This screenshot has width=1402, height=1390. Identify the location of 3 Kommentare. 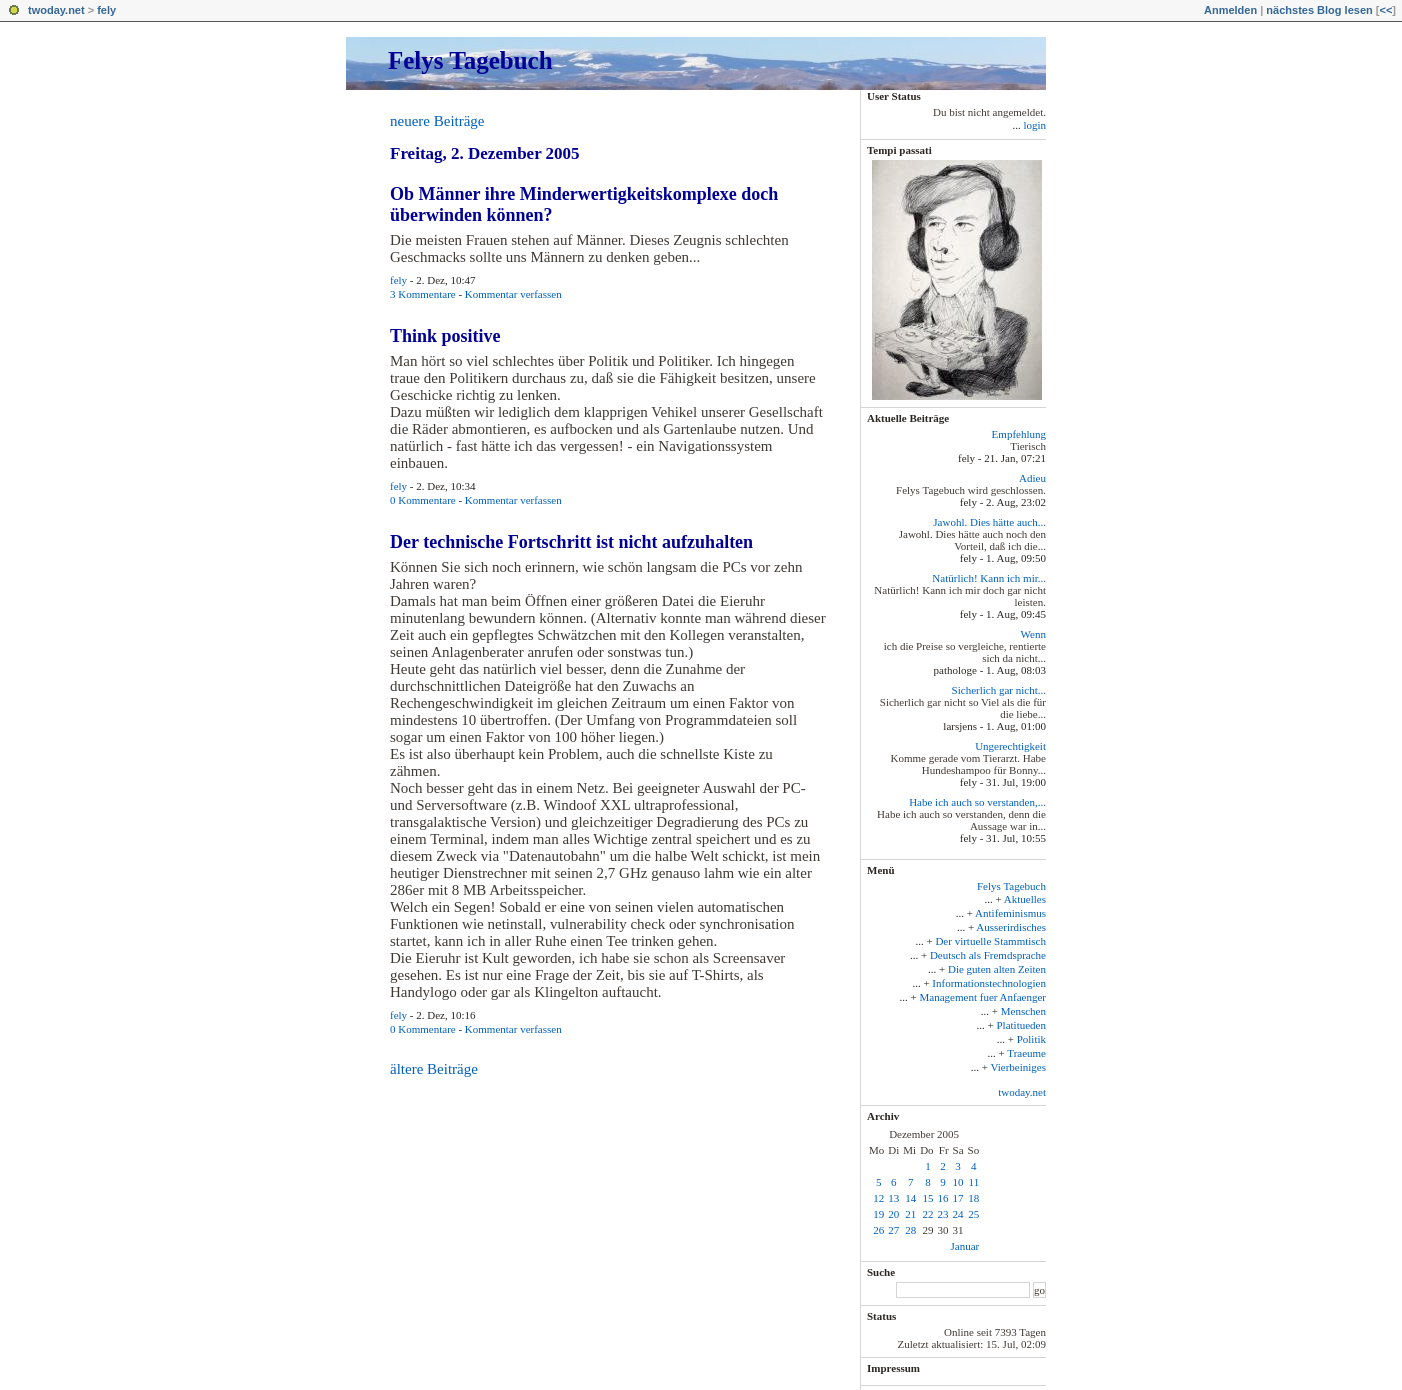
(423, 294).